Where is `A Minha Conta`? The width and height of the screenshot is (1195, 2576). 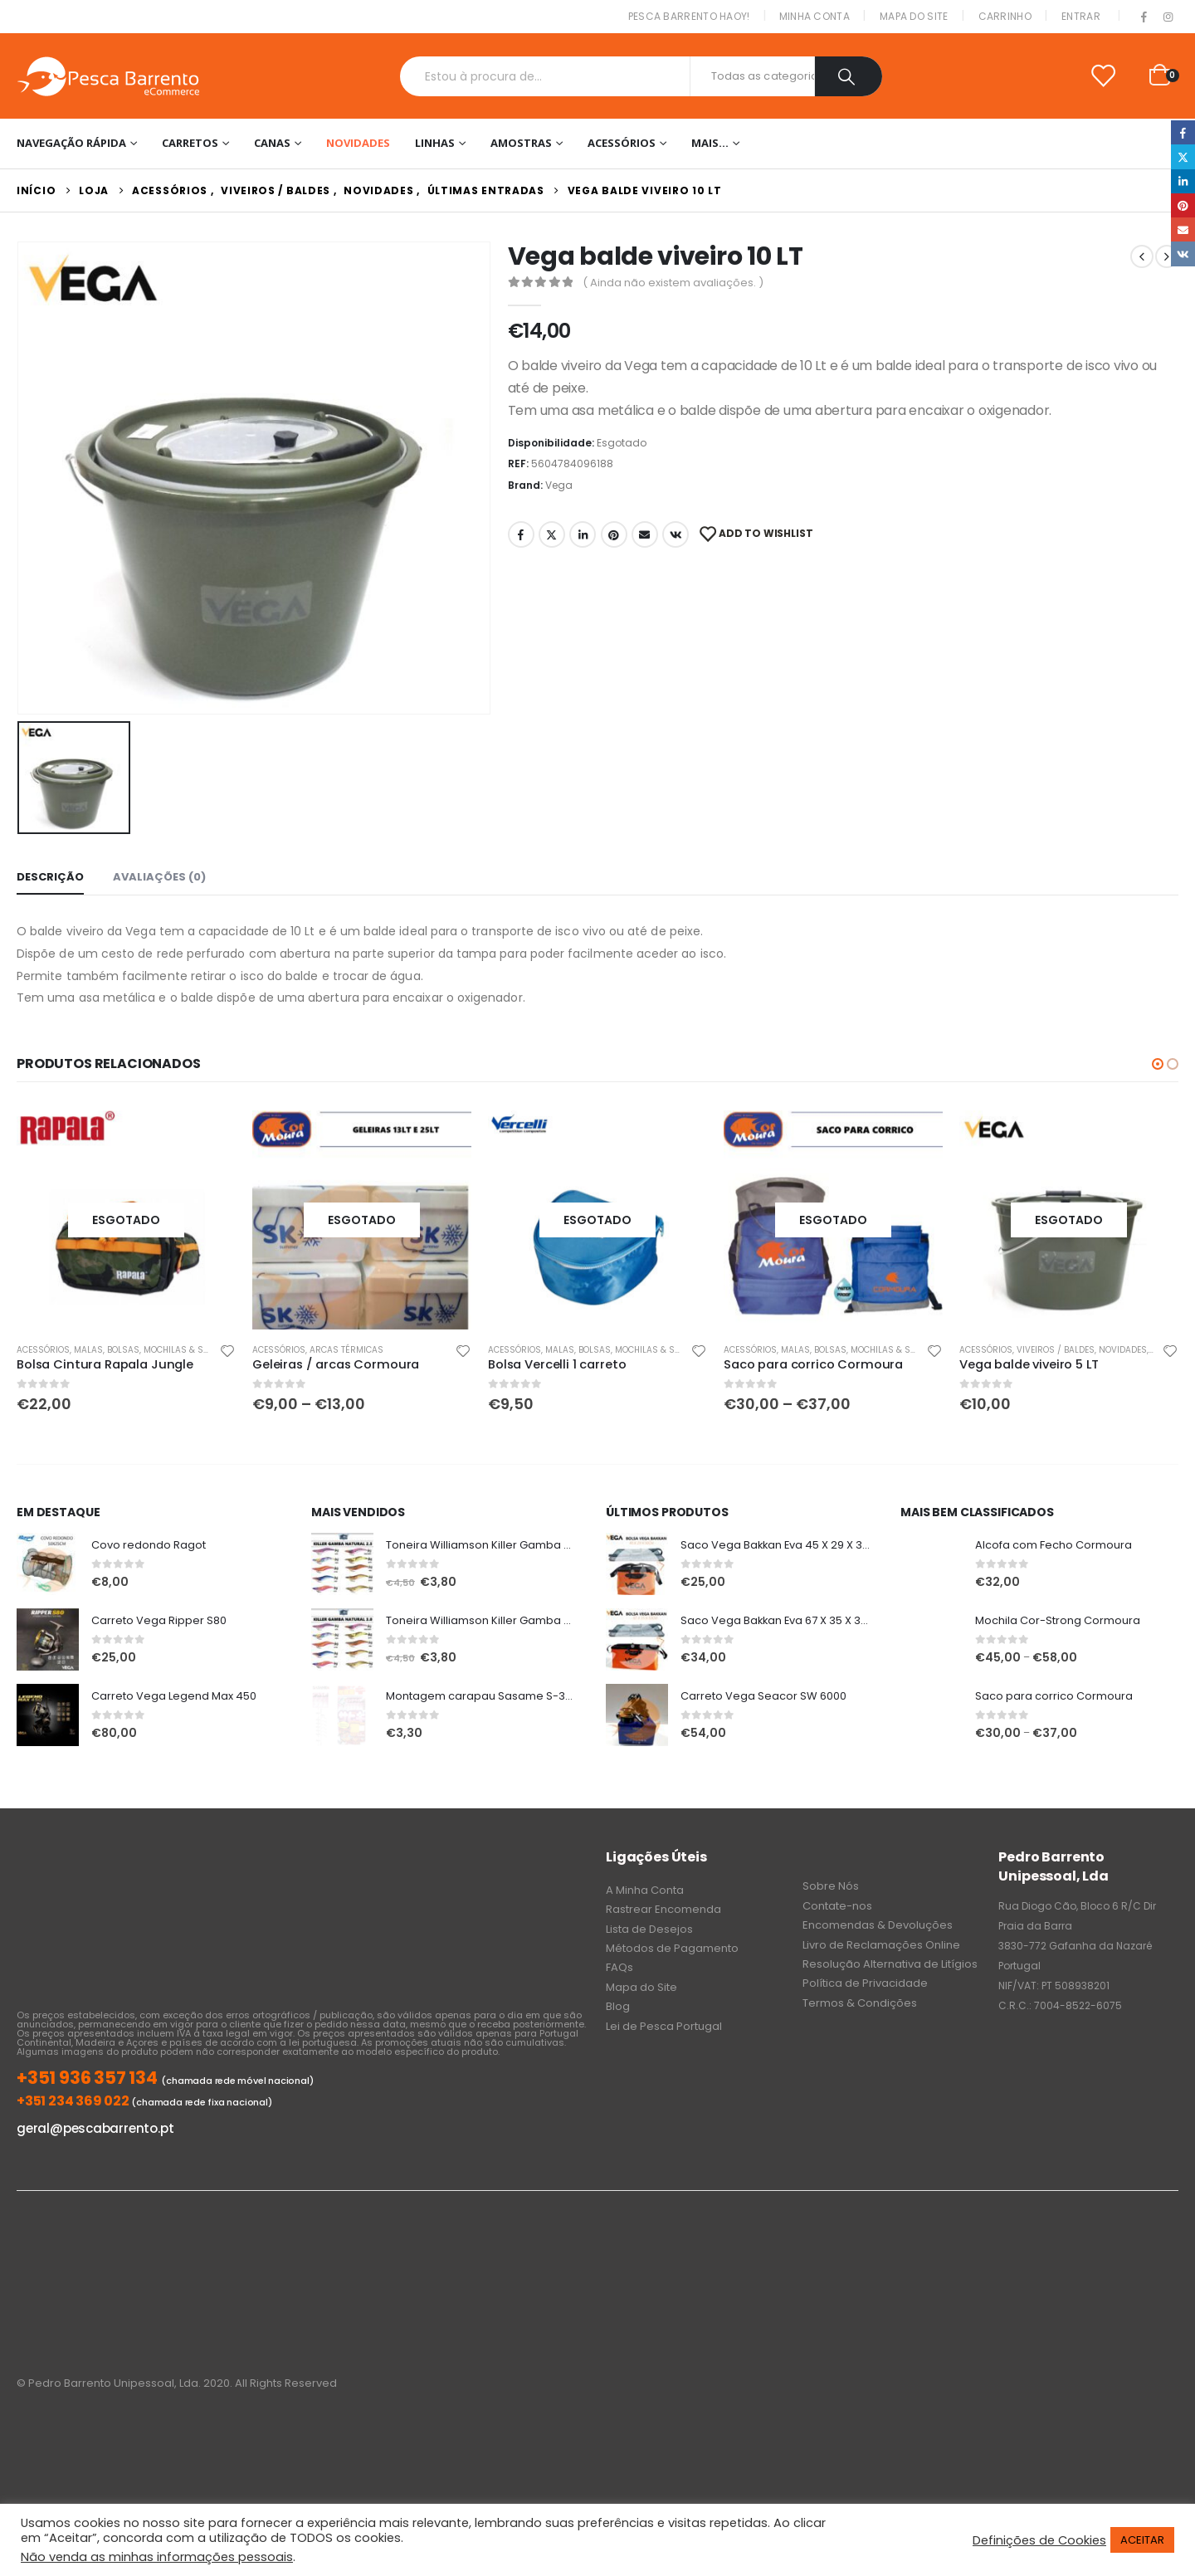 A Minha Conta is located at coordinates (645, 1890).